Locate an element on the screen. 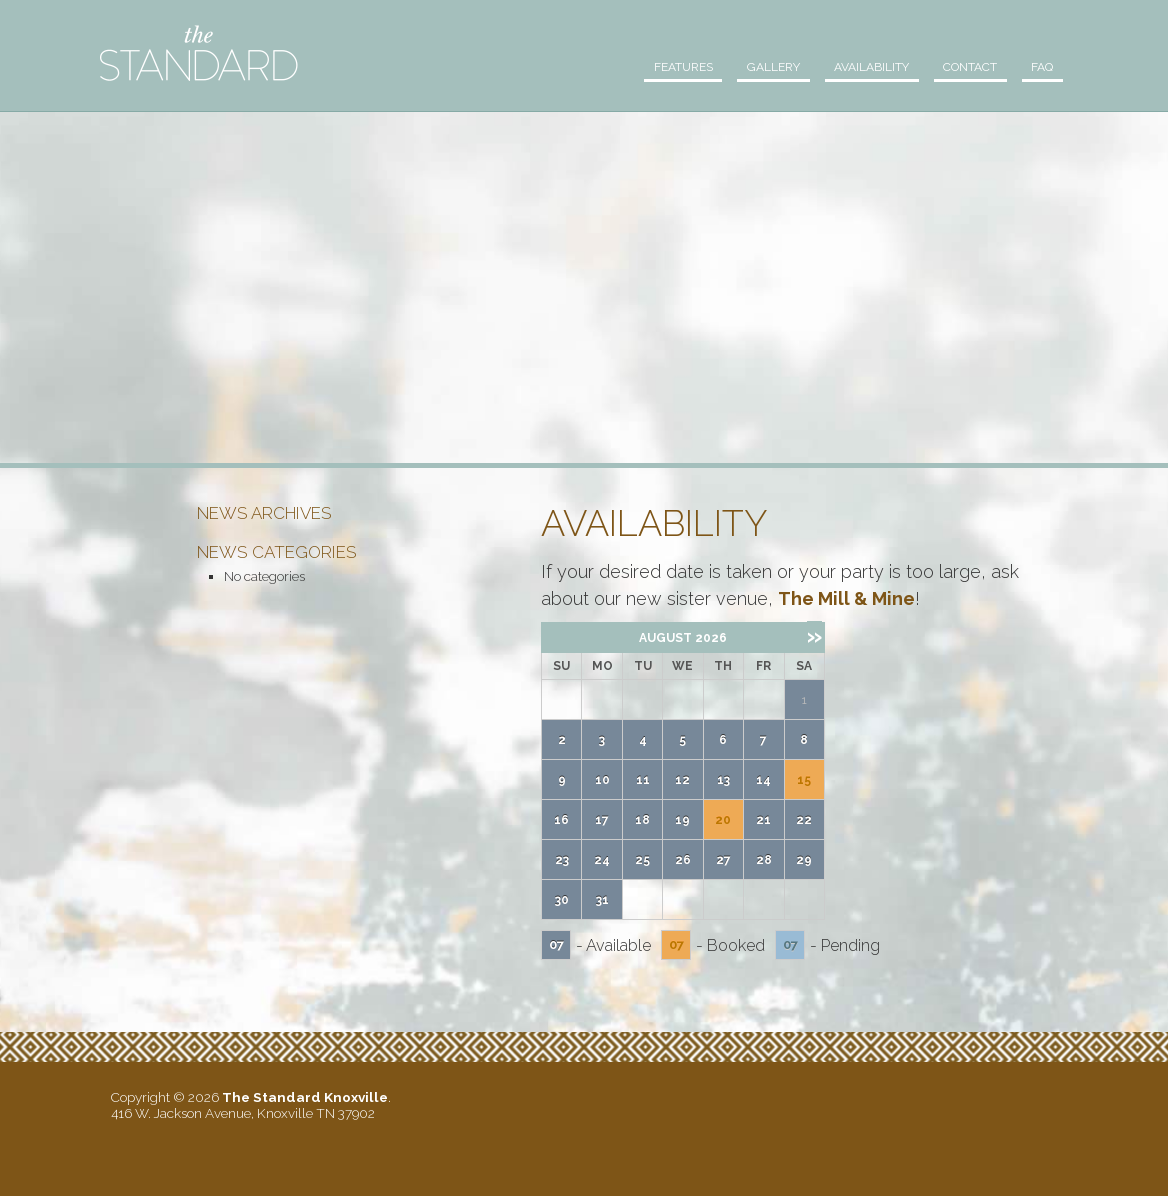 Image resolution: width=1168 pixels, height=1196 pixels. 07 is located at coordinates (556, 944).